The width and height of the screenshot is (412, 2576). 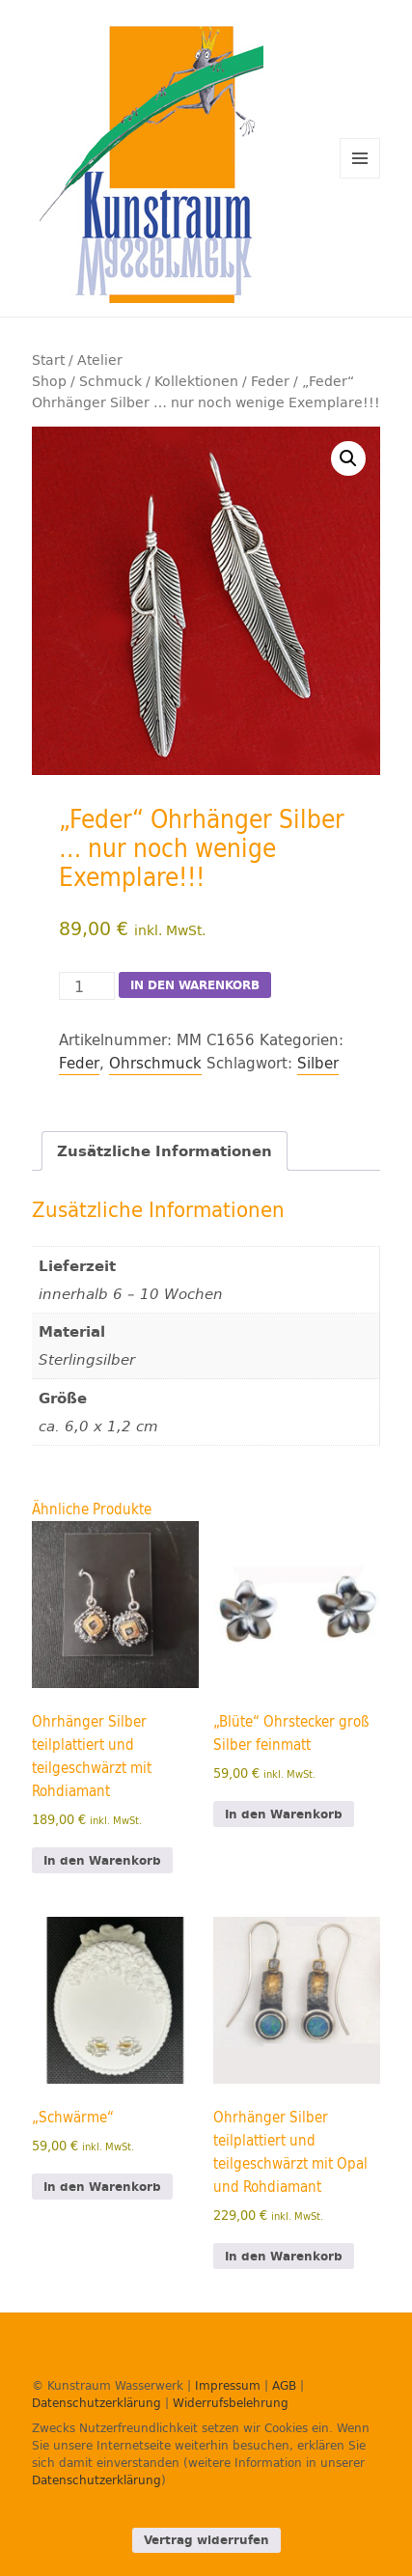 What do you see at coordinates (87, 986) in the screenshot?
I see `[Produktmenge]` at bounding box center [87, 986].